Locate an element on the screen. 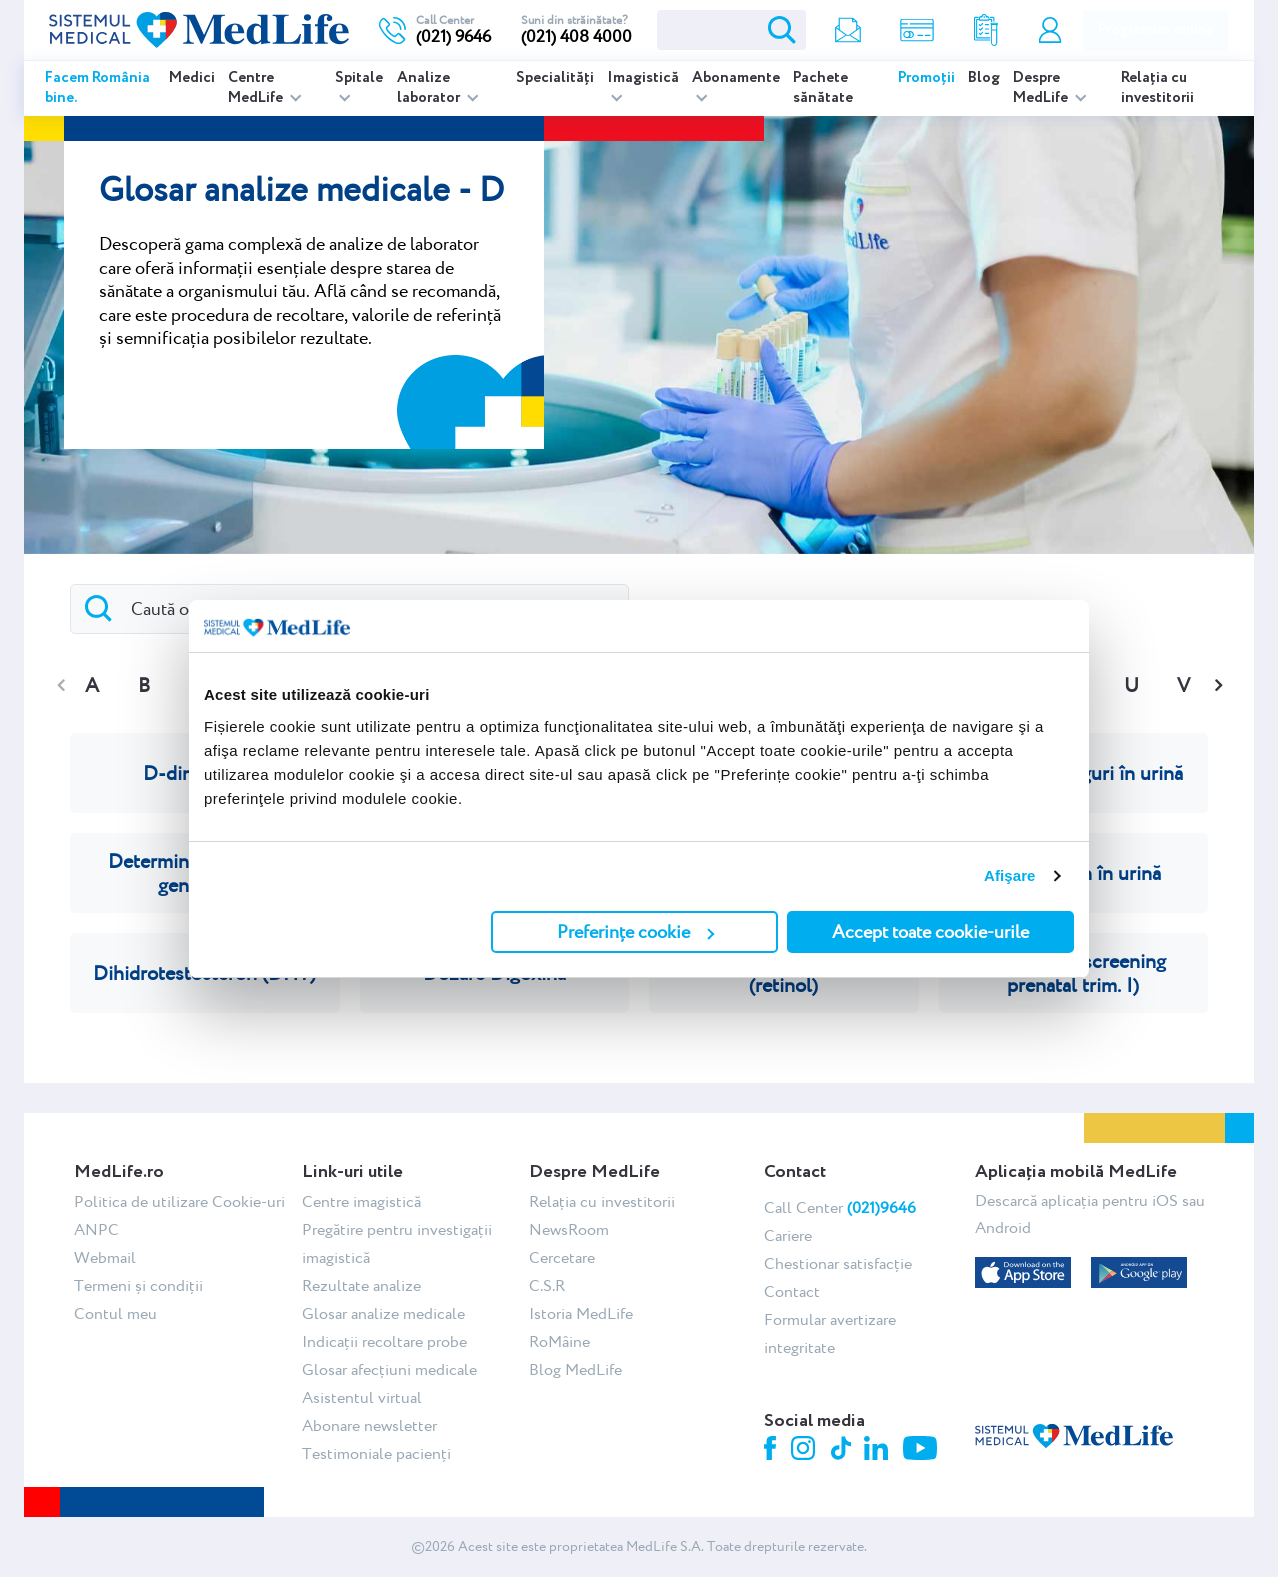 The height and width of the screenshot is (1577, 1278). Glosar afecțiuni medicale is located at coordinates (389, 1369).